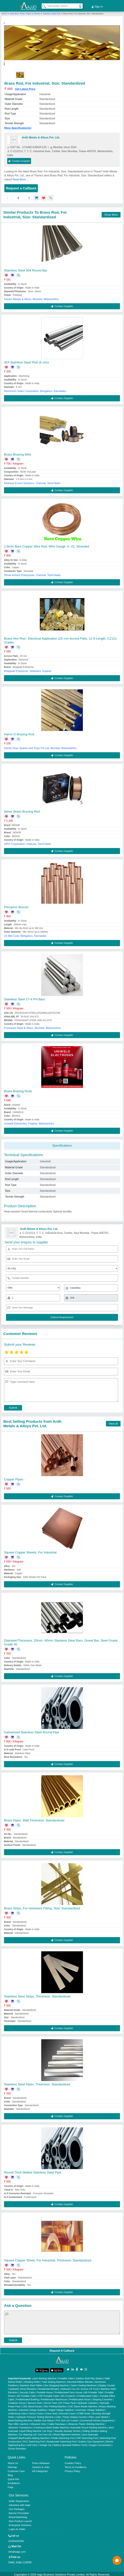 The width and height of the screenshot is (124, 2576). I want to click on Golf Carts, so click(32, 2443).